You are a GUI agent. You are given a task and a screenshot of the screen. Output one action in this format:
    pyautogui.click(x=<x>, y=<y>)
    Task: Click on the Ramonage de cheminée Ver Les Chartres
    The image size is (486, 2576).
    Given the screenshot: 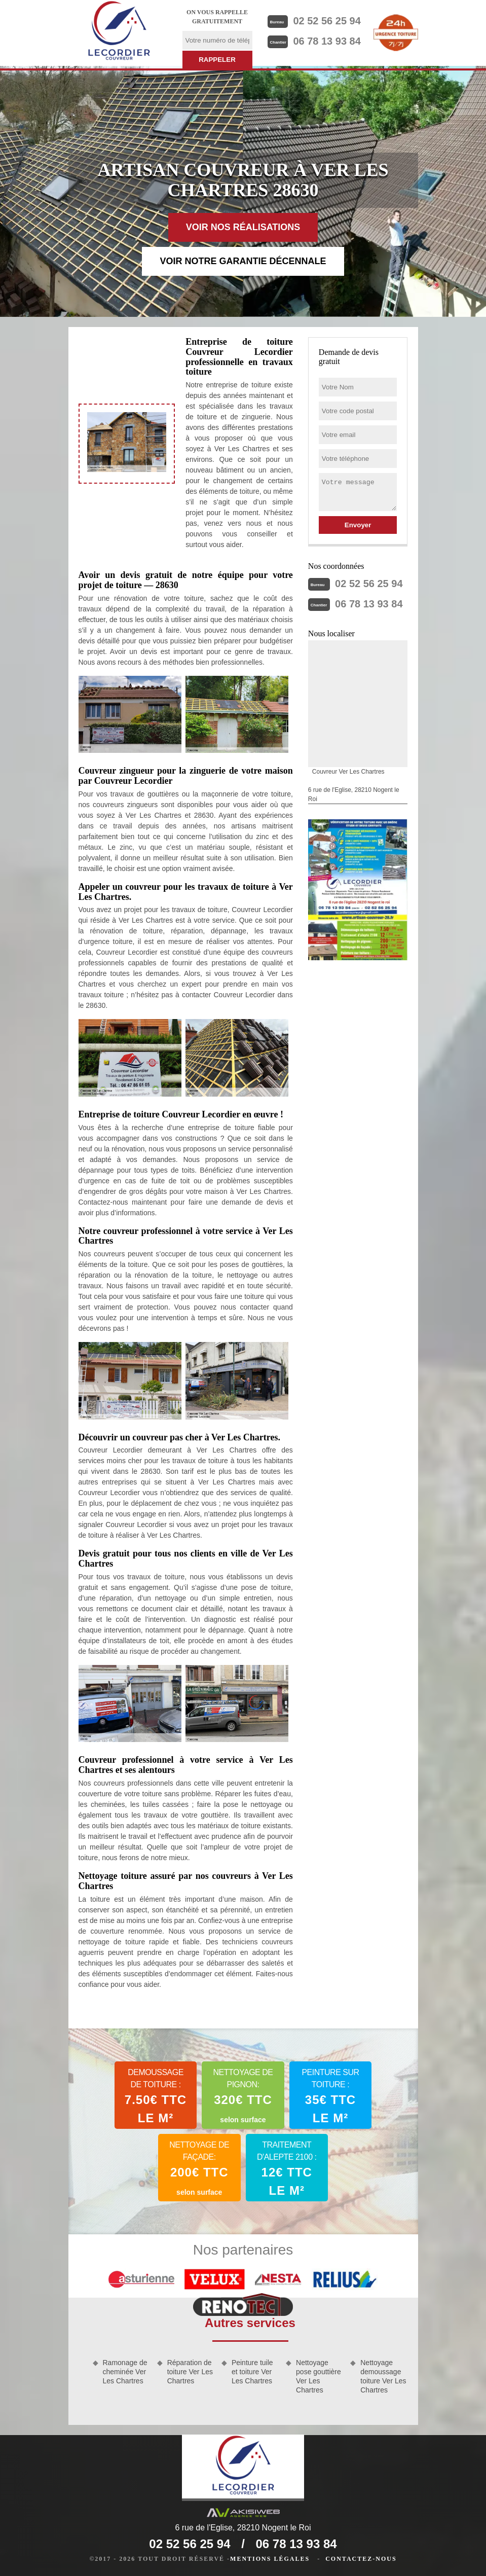 What is the action you would take?
    pyautogui.click(x=125, y=2372)
    